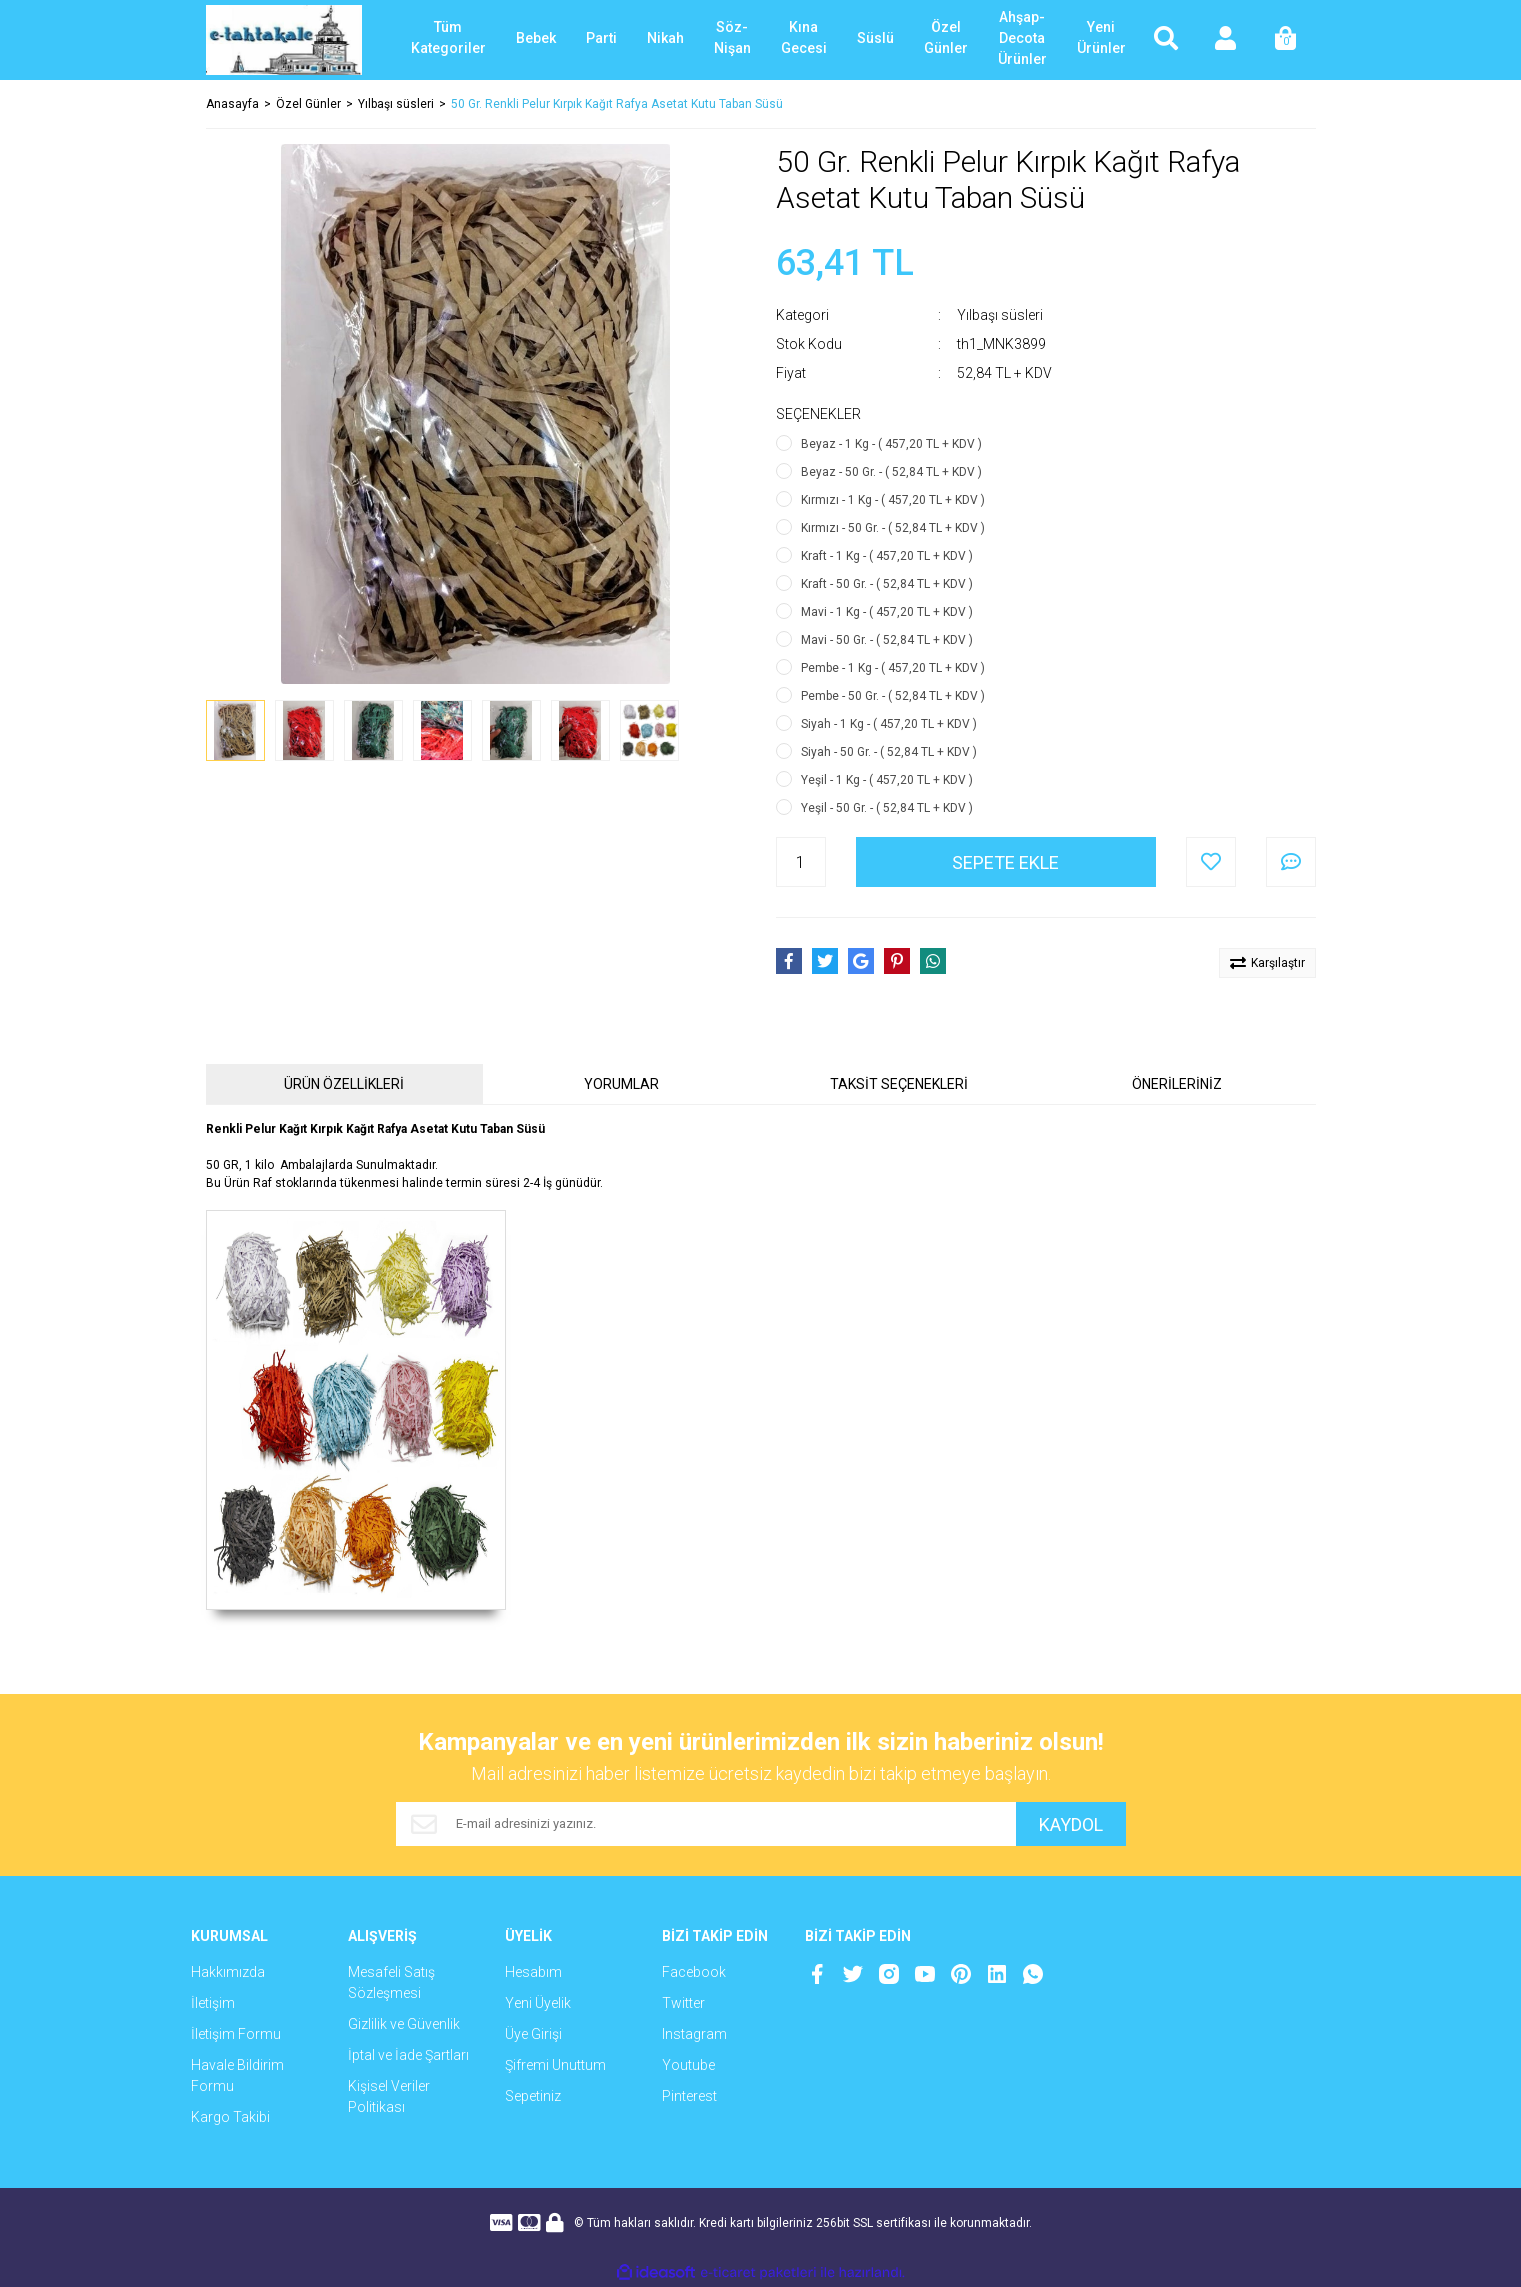 The height and width of the screenshot is (2287, 1521). Describe the element at coordinates (887, 612) in the screenshot. I see `Mavi - 1 Kg - ( 457,20 TL + KDV )` at that location.